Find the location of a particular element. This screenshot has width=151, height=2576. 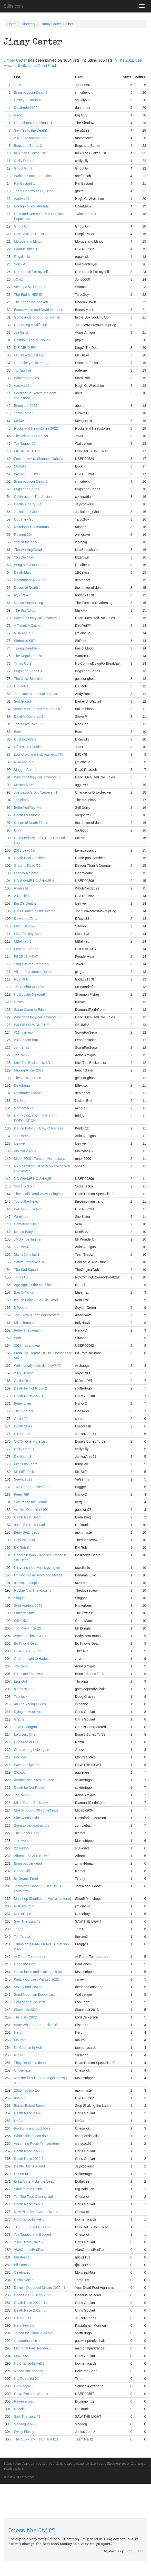

Saw The Light #2 is located at coordinates (27, 1921).